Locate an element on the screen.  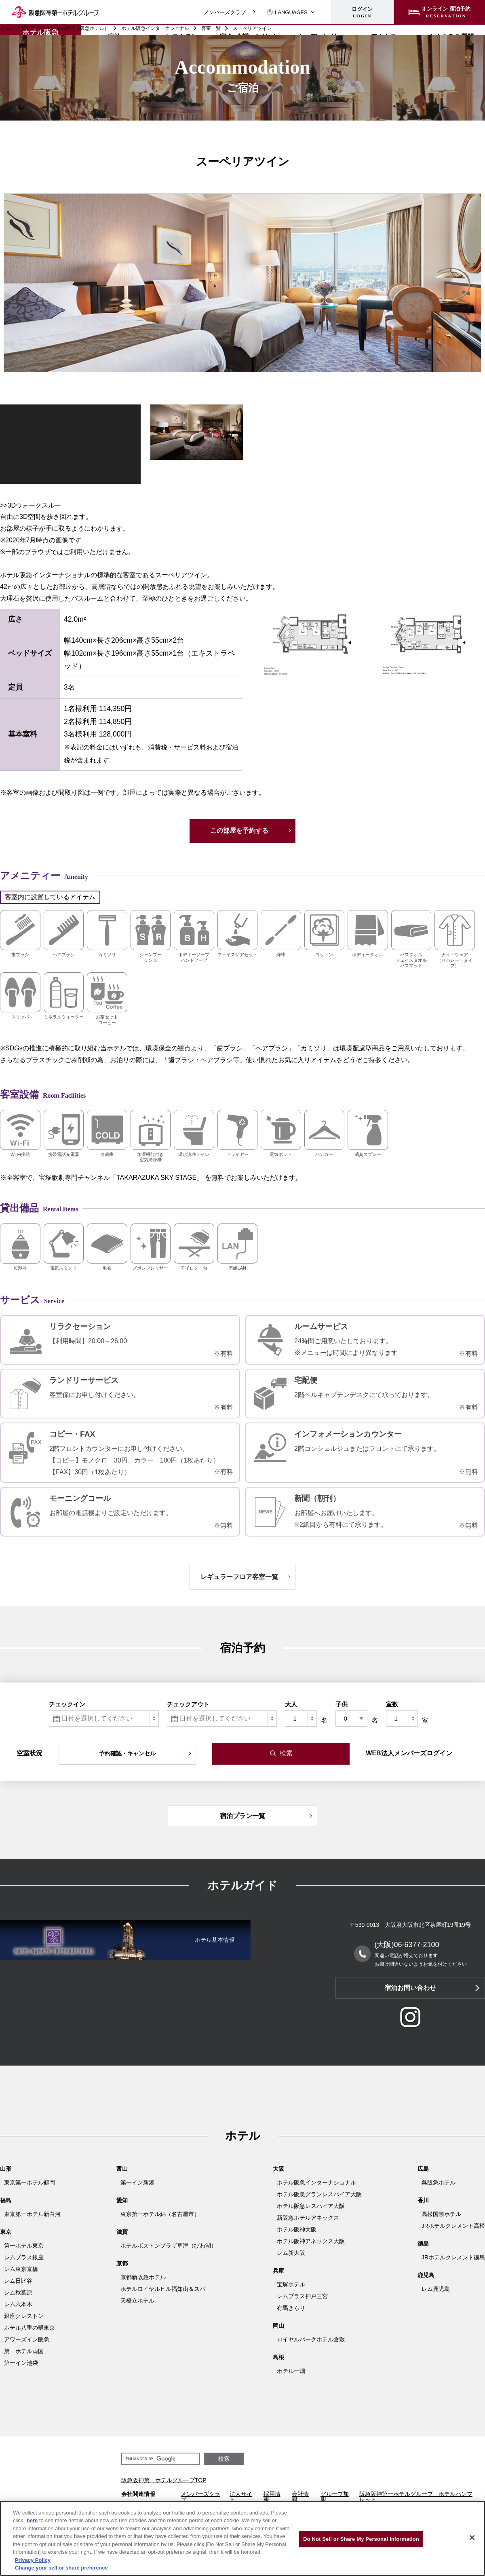
チェックアウト is located at coordinates (188, 1704).